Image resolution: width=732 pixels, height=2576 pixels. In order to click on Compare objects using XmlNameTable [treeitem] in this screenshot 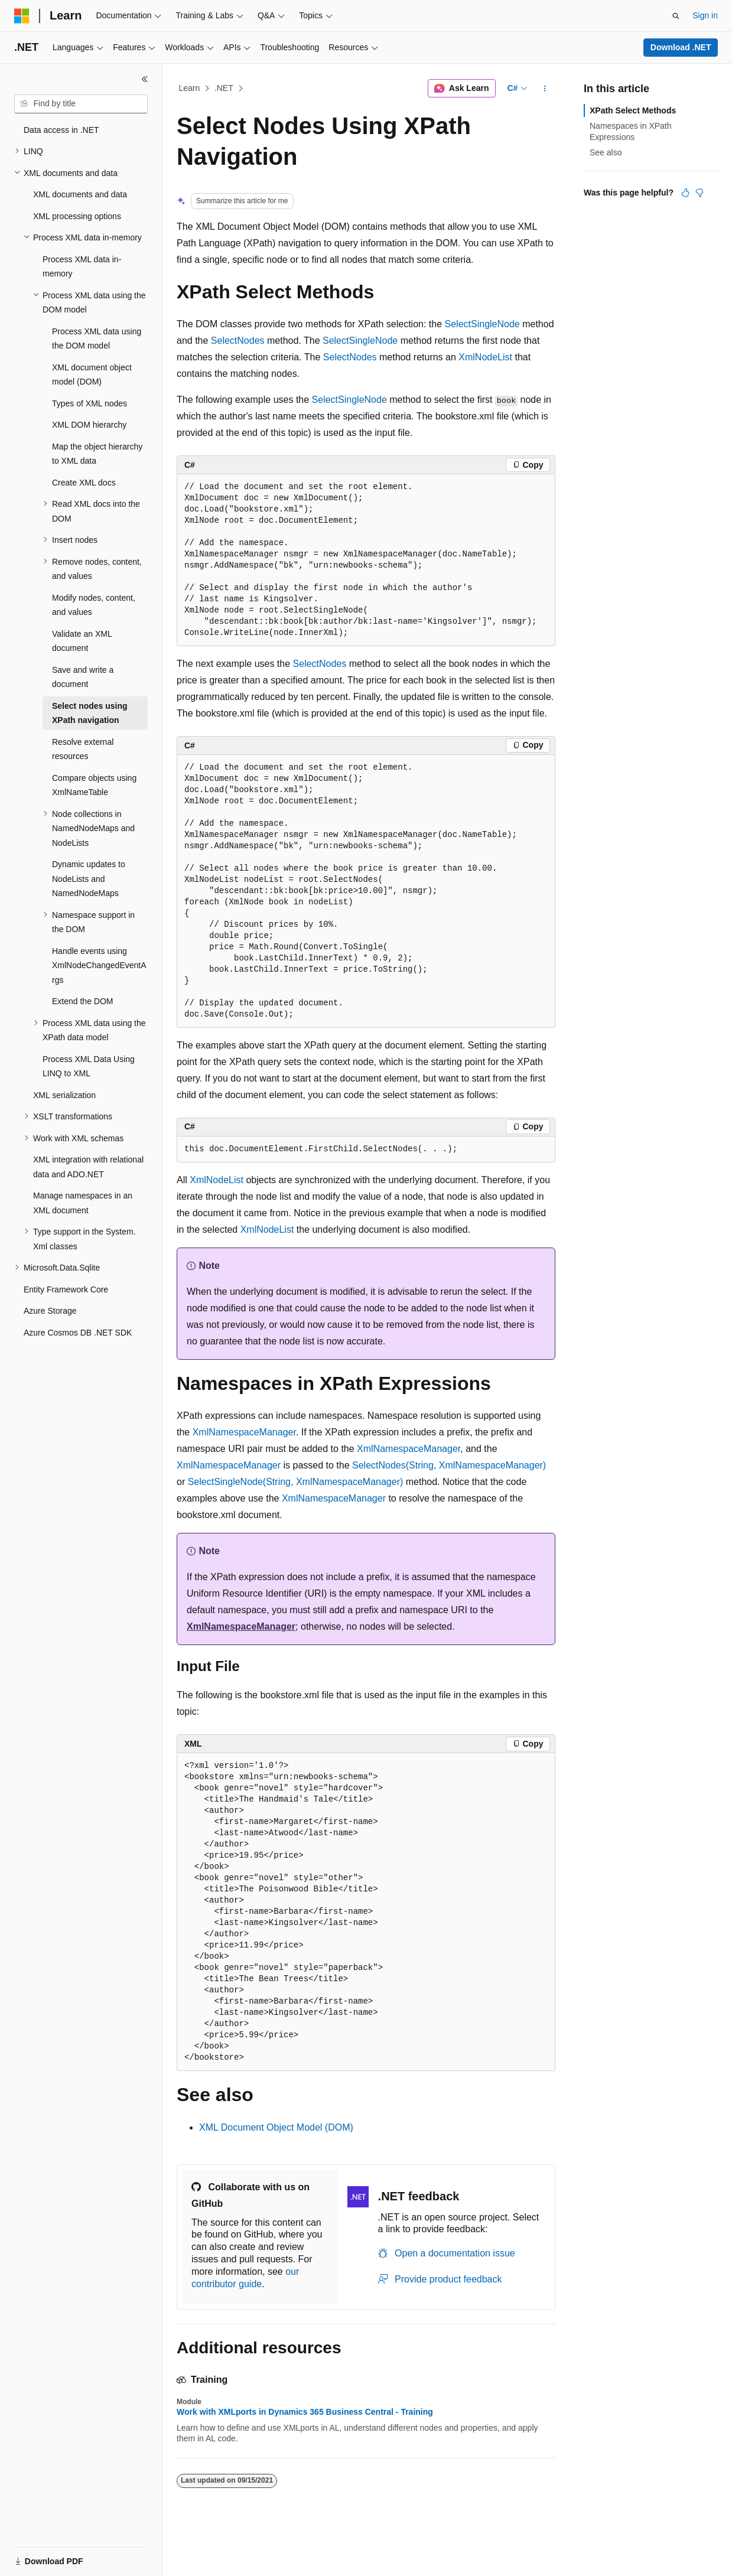, I will do `click(94, 785)`.